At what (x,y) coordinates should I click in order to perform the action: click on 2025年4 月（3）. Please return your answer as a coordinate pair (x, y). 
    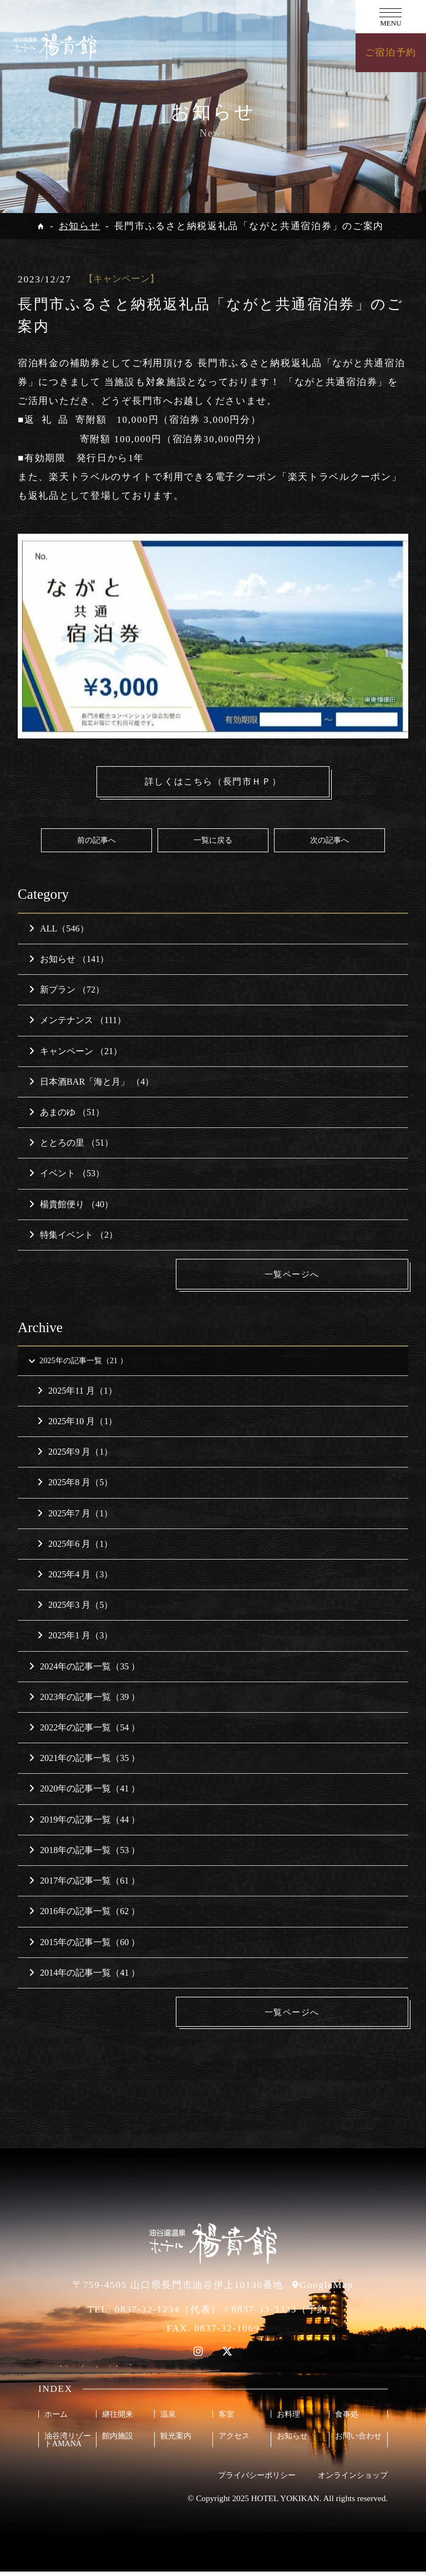
    Looking at the image, I should click on (75, 1577).